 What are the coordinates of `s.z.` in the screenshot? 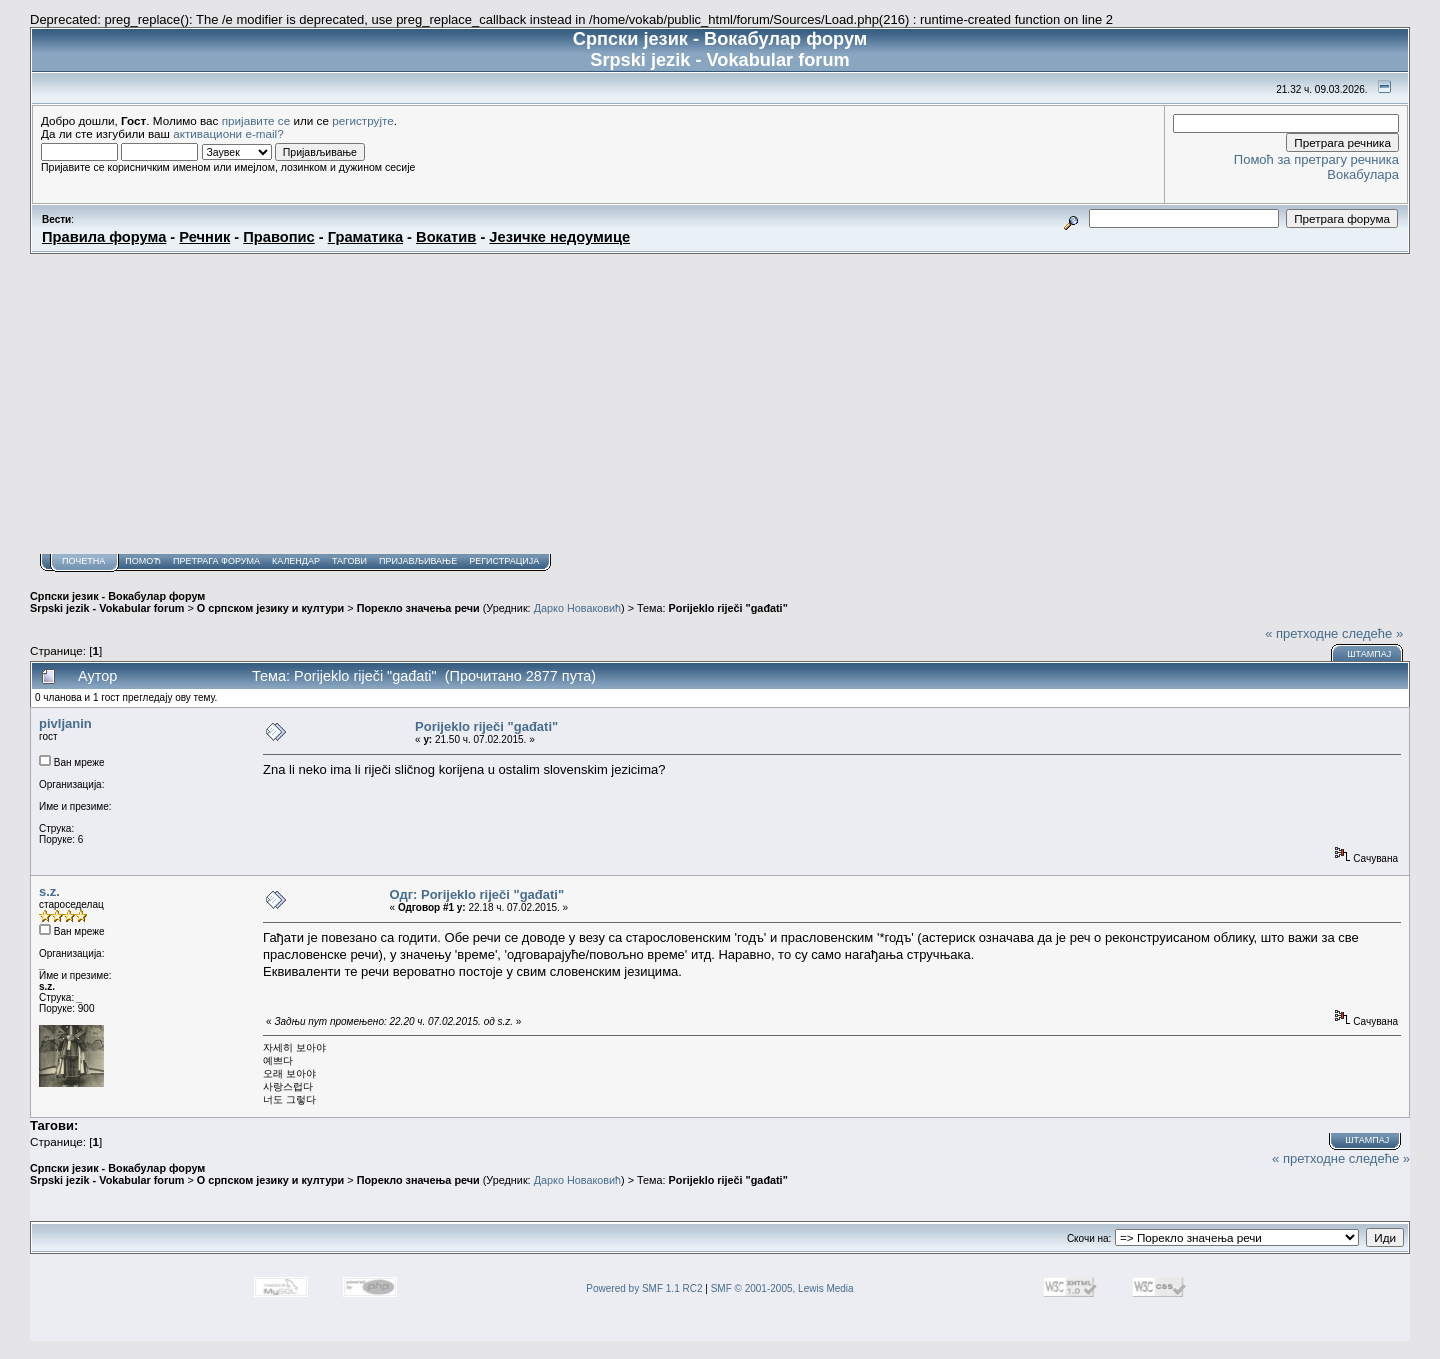 It's located at (49, 891).